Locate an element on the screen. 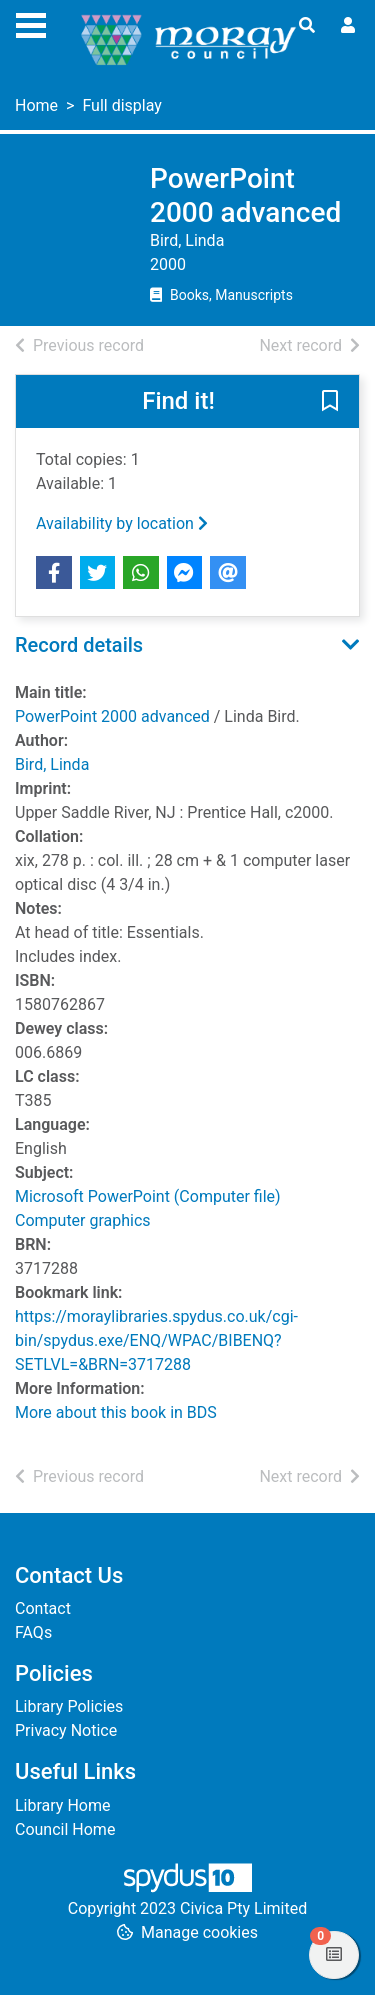 This screenshot has height=1995, width=375. [button] is located at coordinates (330, 403).